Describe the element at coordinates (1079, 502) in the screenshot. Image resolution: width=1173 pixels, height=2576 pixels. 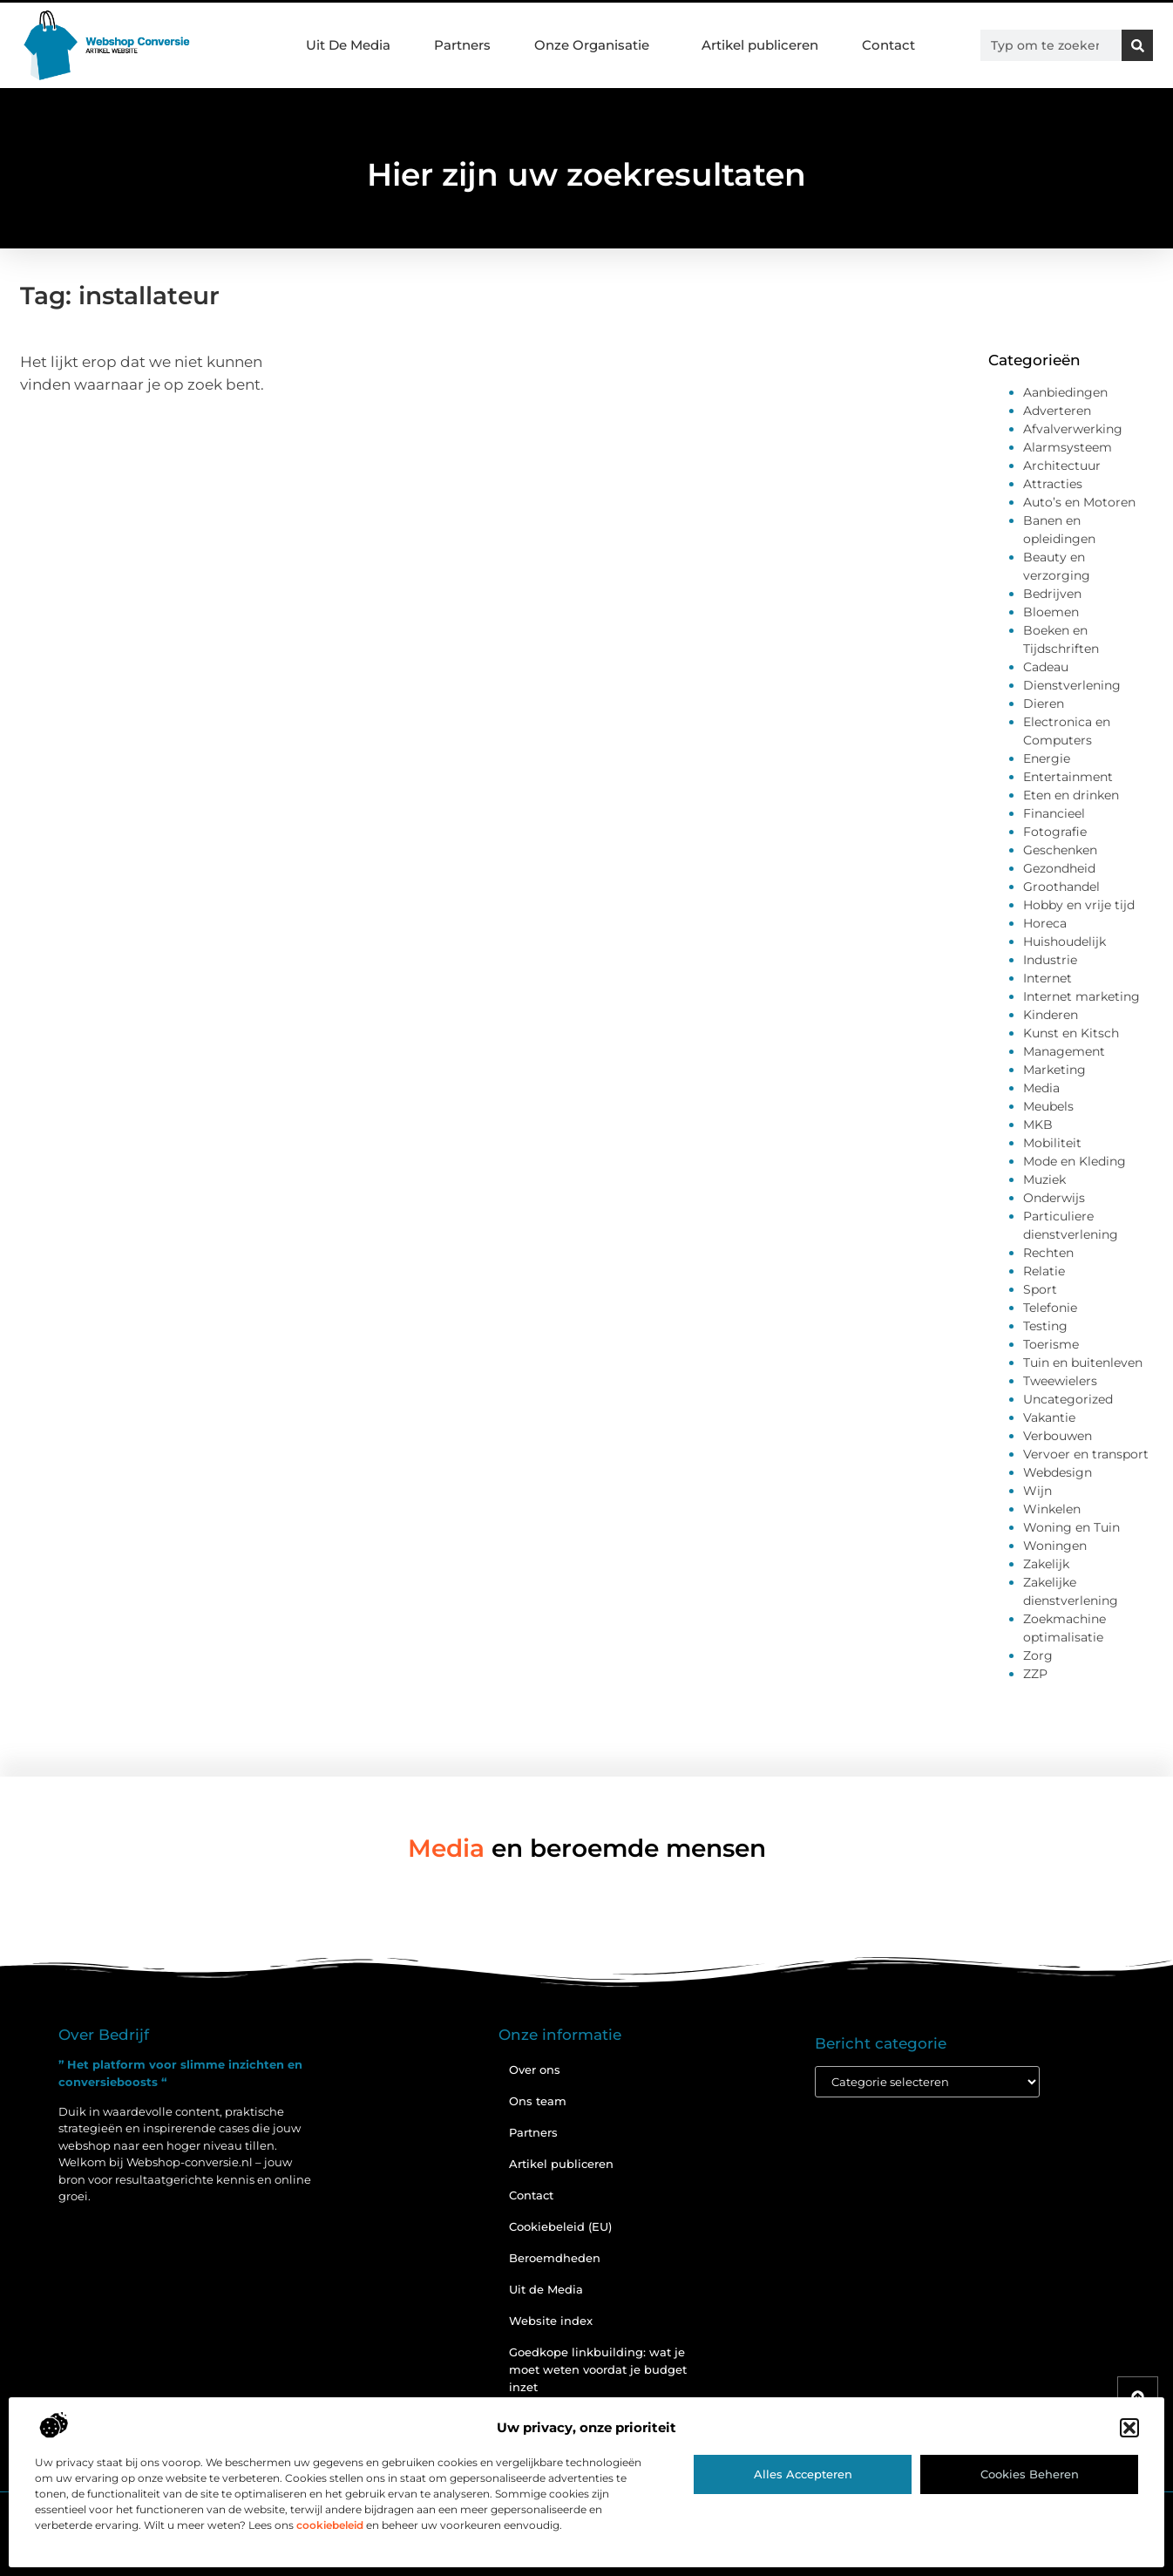
I see `Auto’s en Motoren` at that location.